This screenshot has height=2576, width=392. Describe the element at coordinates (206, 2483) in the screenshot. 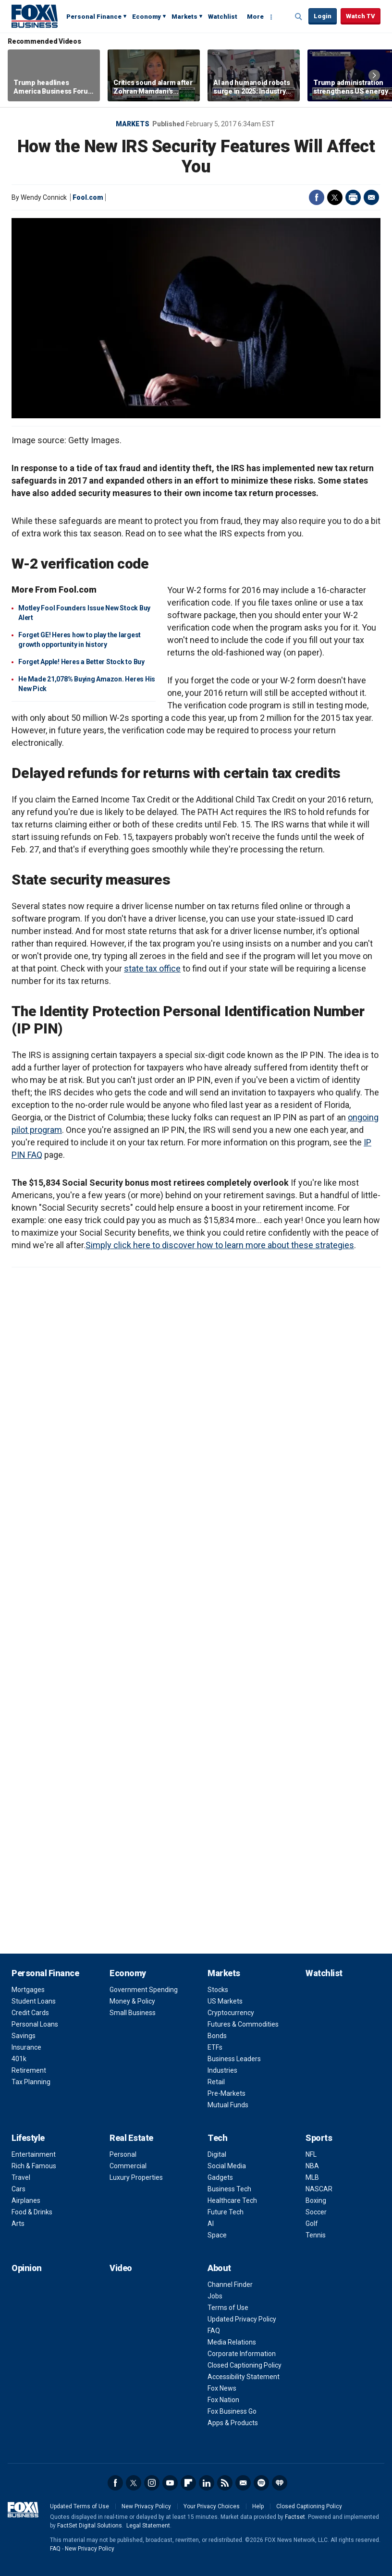

I see `LinkedIn` at that location.